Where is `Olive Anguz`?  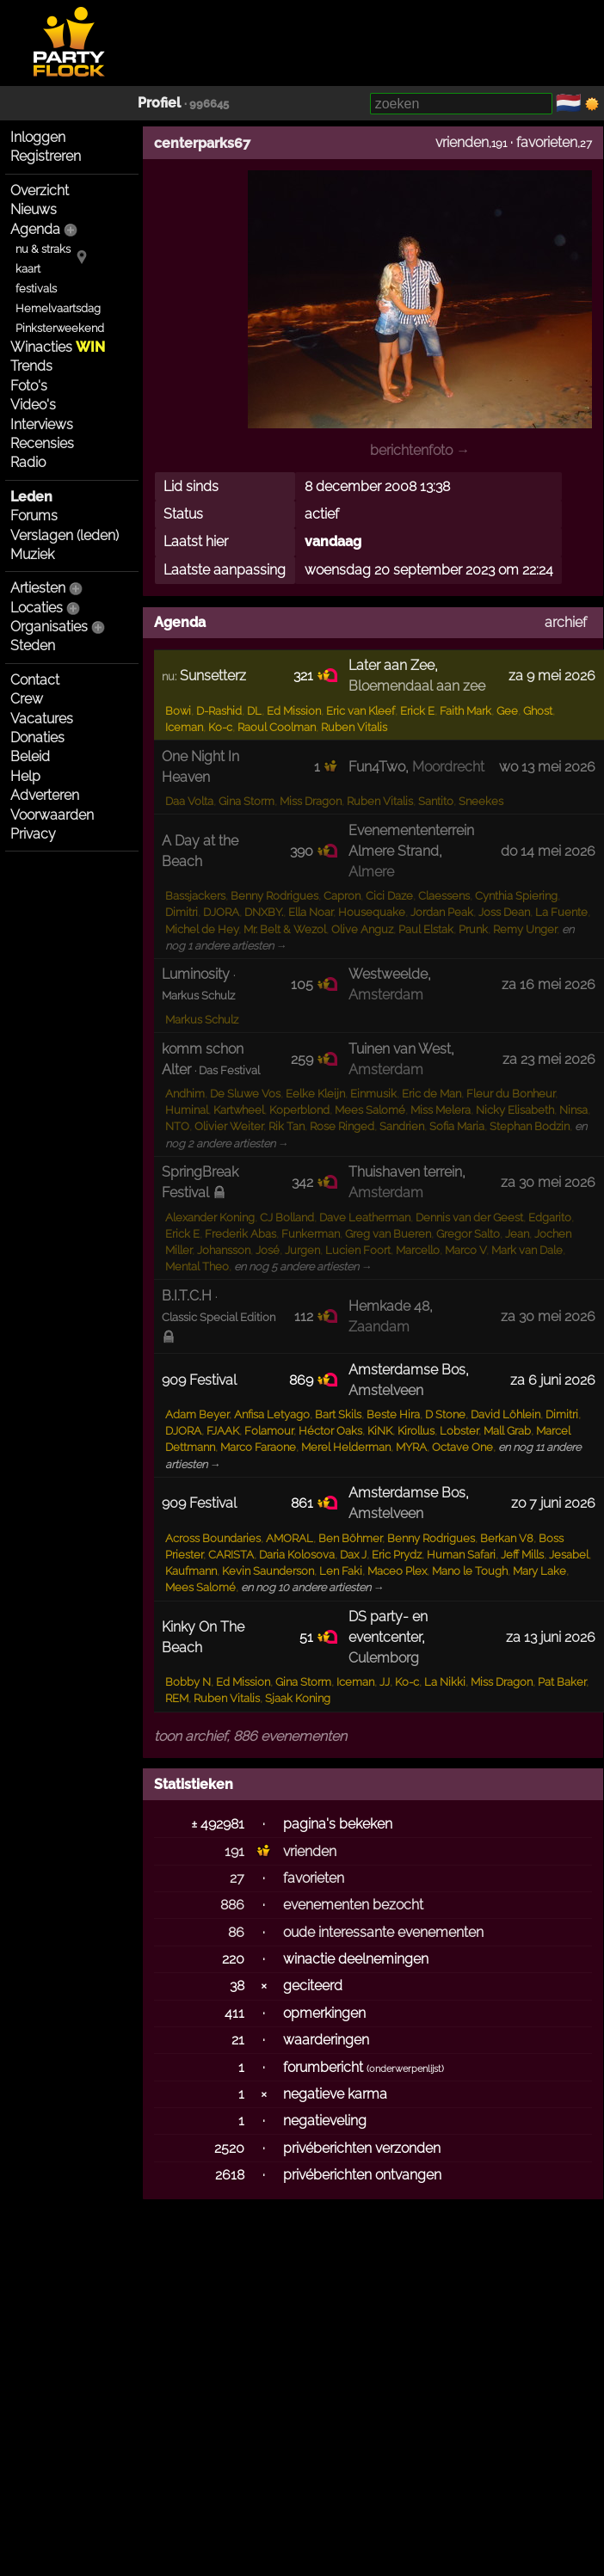 Olive Anguz is located at coordinates (362, 929).